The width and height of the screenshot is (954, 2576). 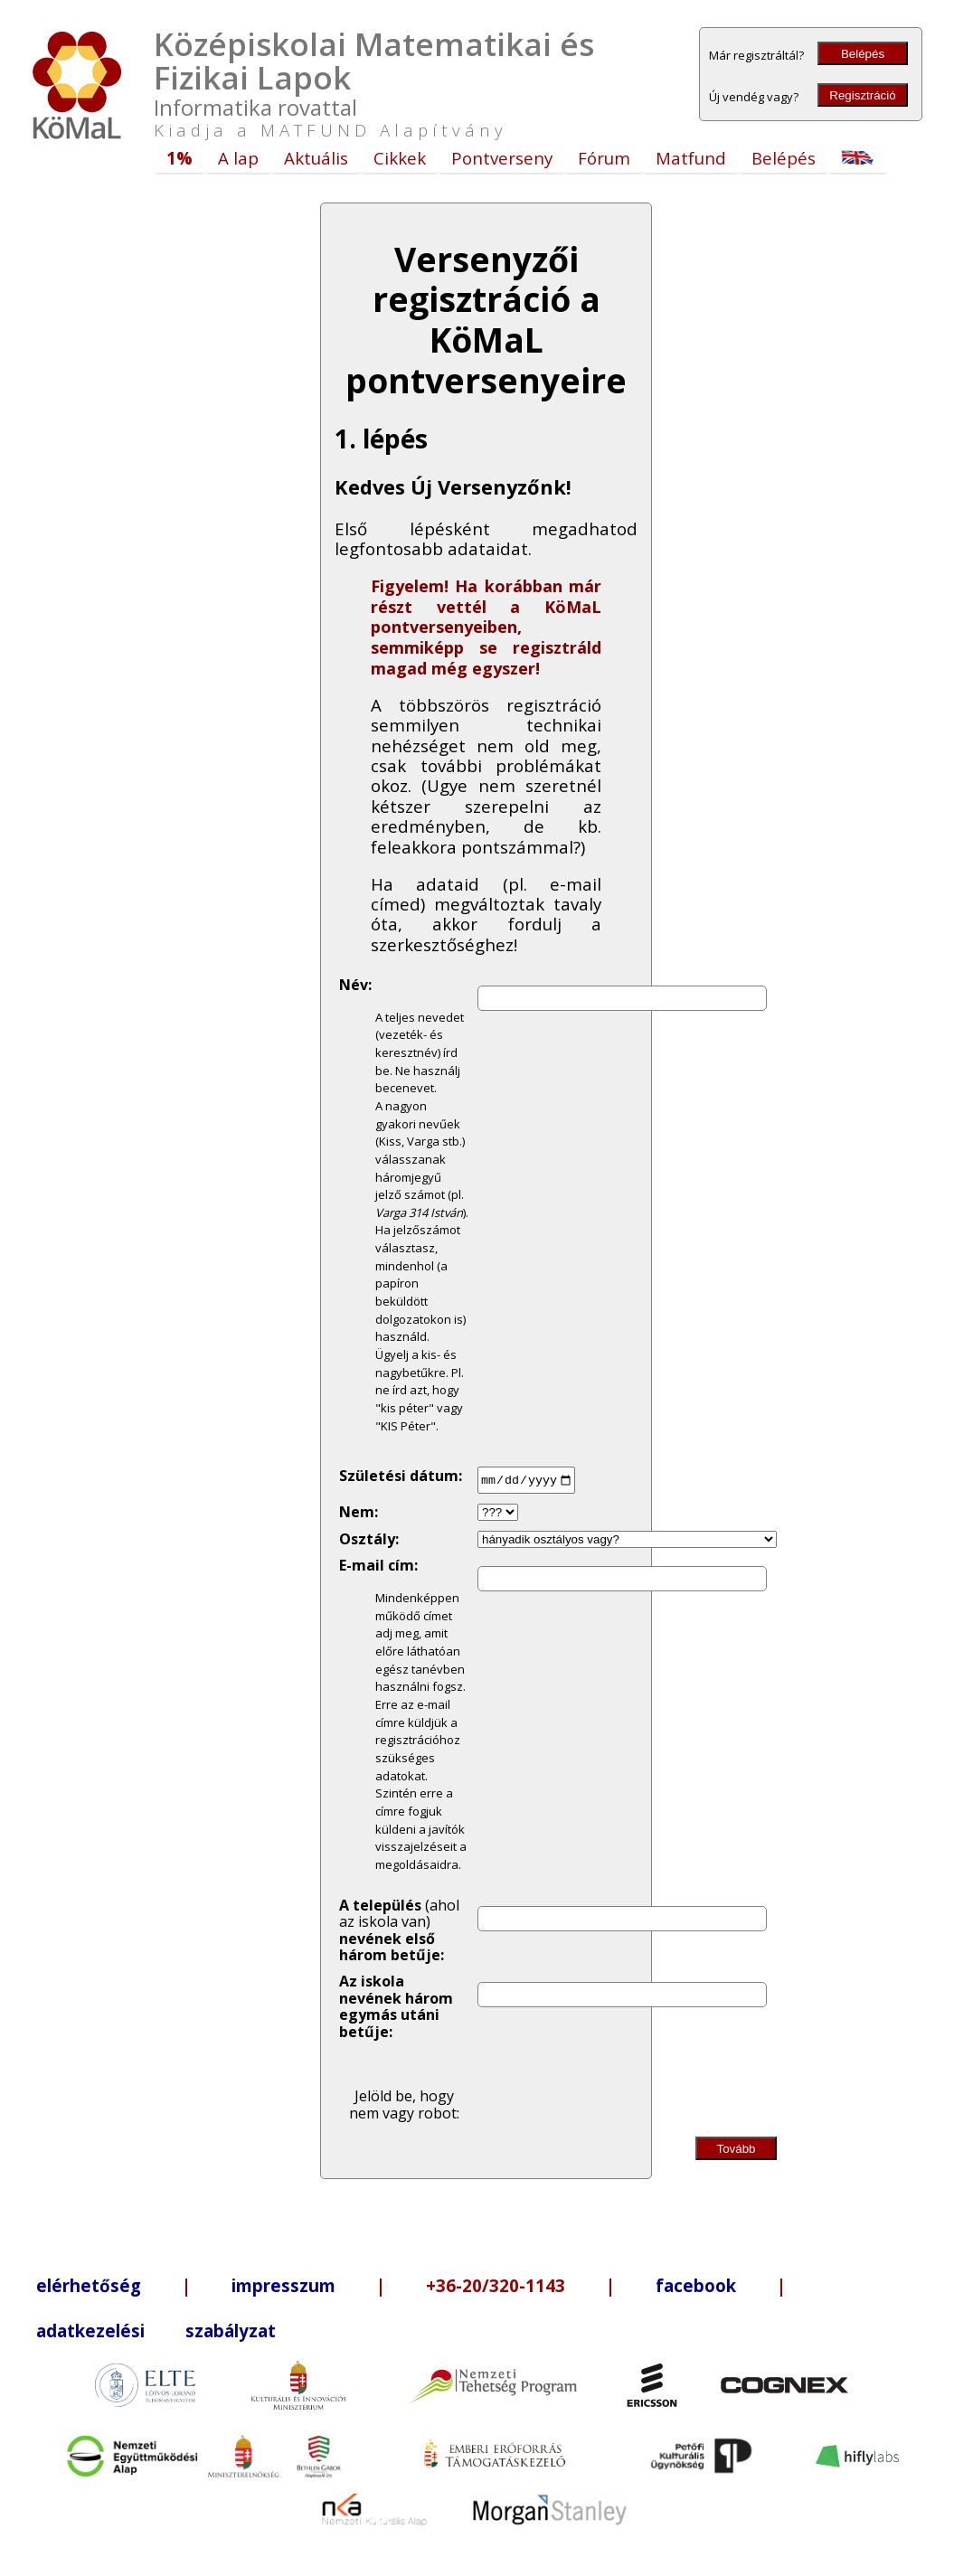 I want to click on elérhetőség, so click(x=88, y=2285).